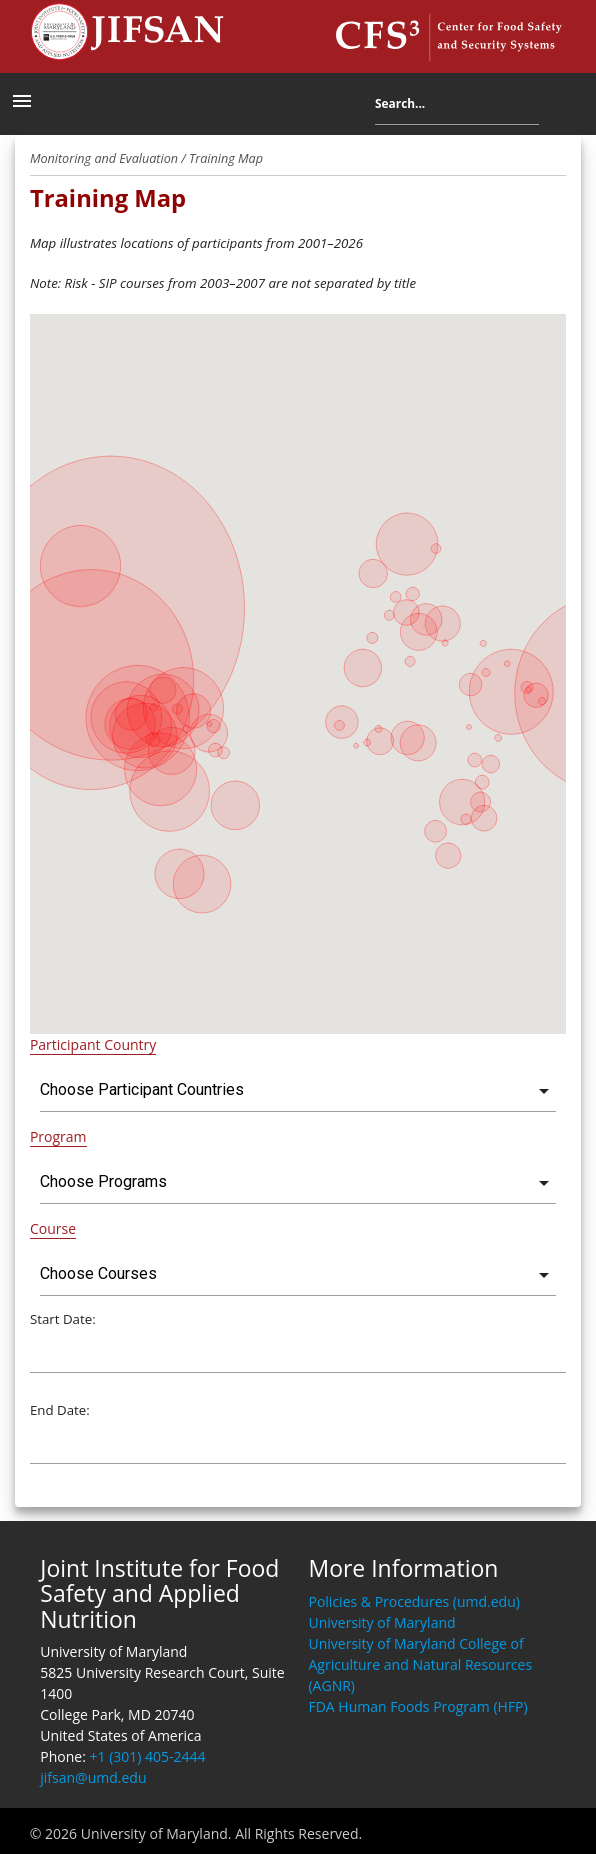 The image size is (596, 1854). What do you see at coordinates (417, 1706) in the screenshot?
I see `FDA Human Foods Program (HFP)` at bounding box center [417, 1706].